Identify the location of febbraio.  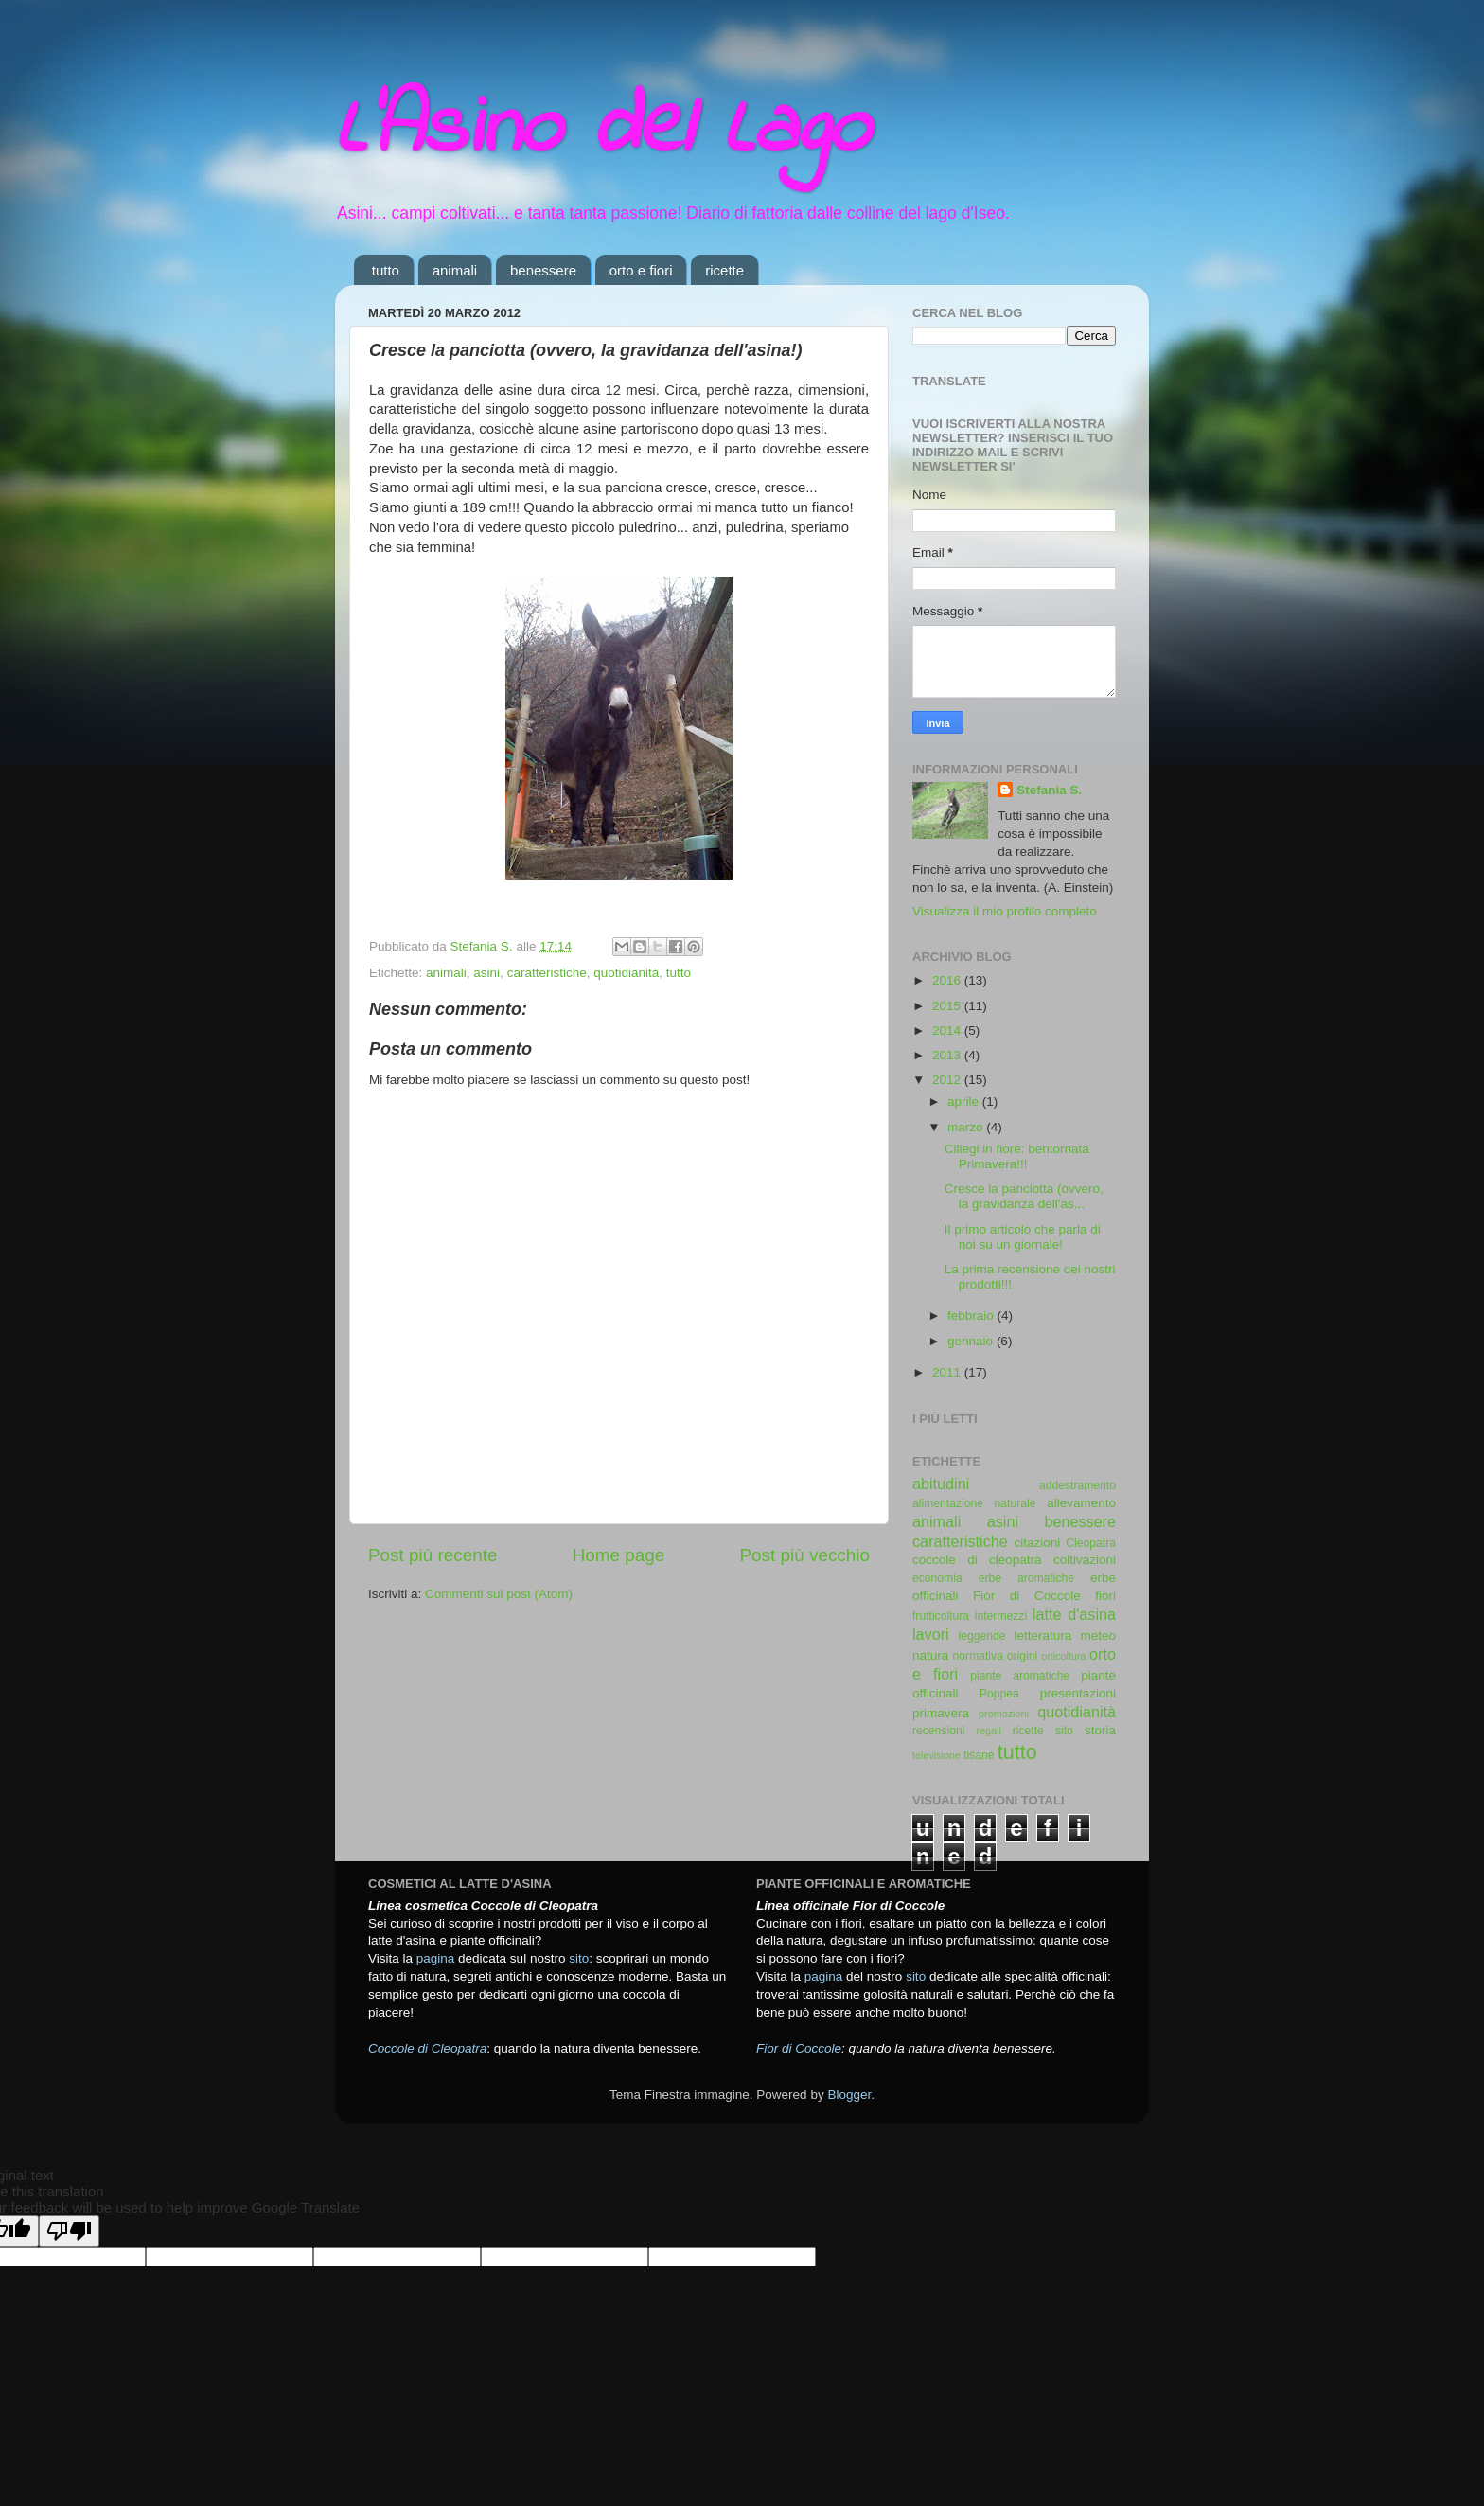
(972, 1315).